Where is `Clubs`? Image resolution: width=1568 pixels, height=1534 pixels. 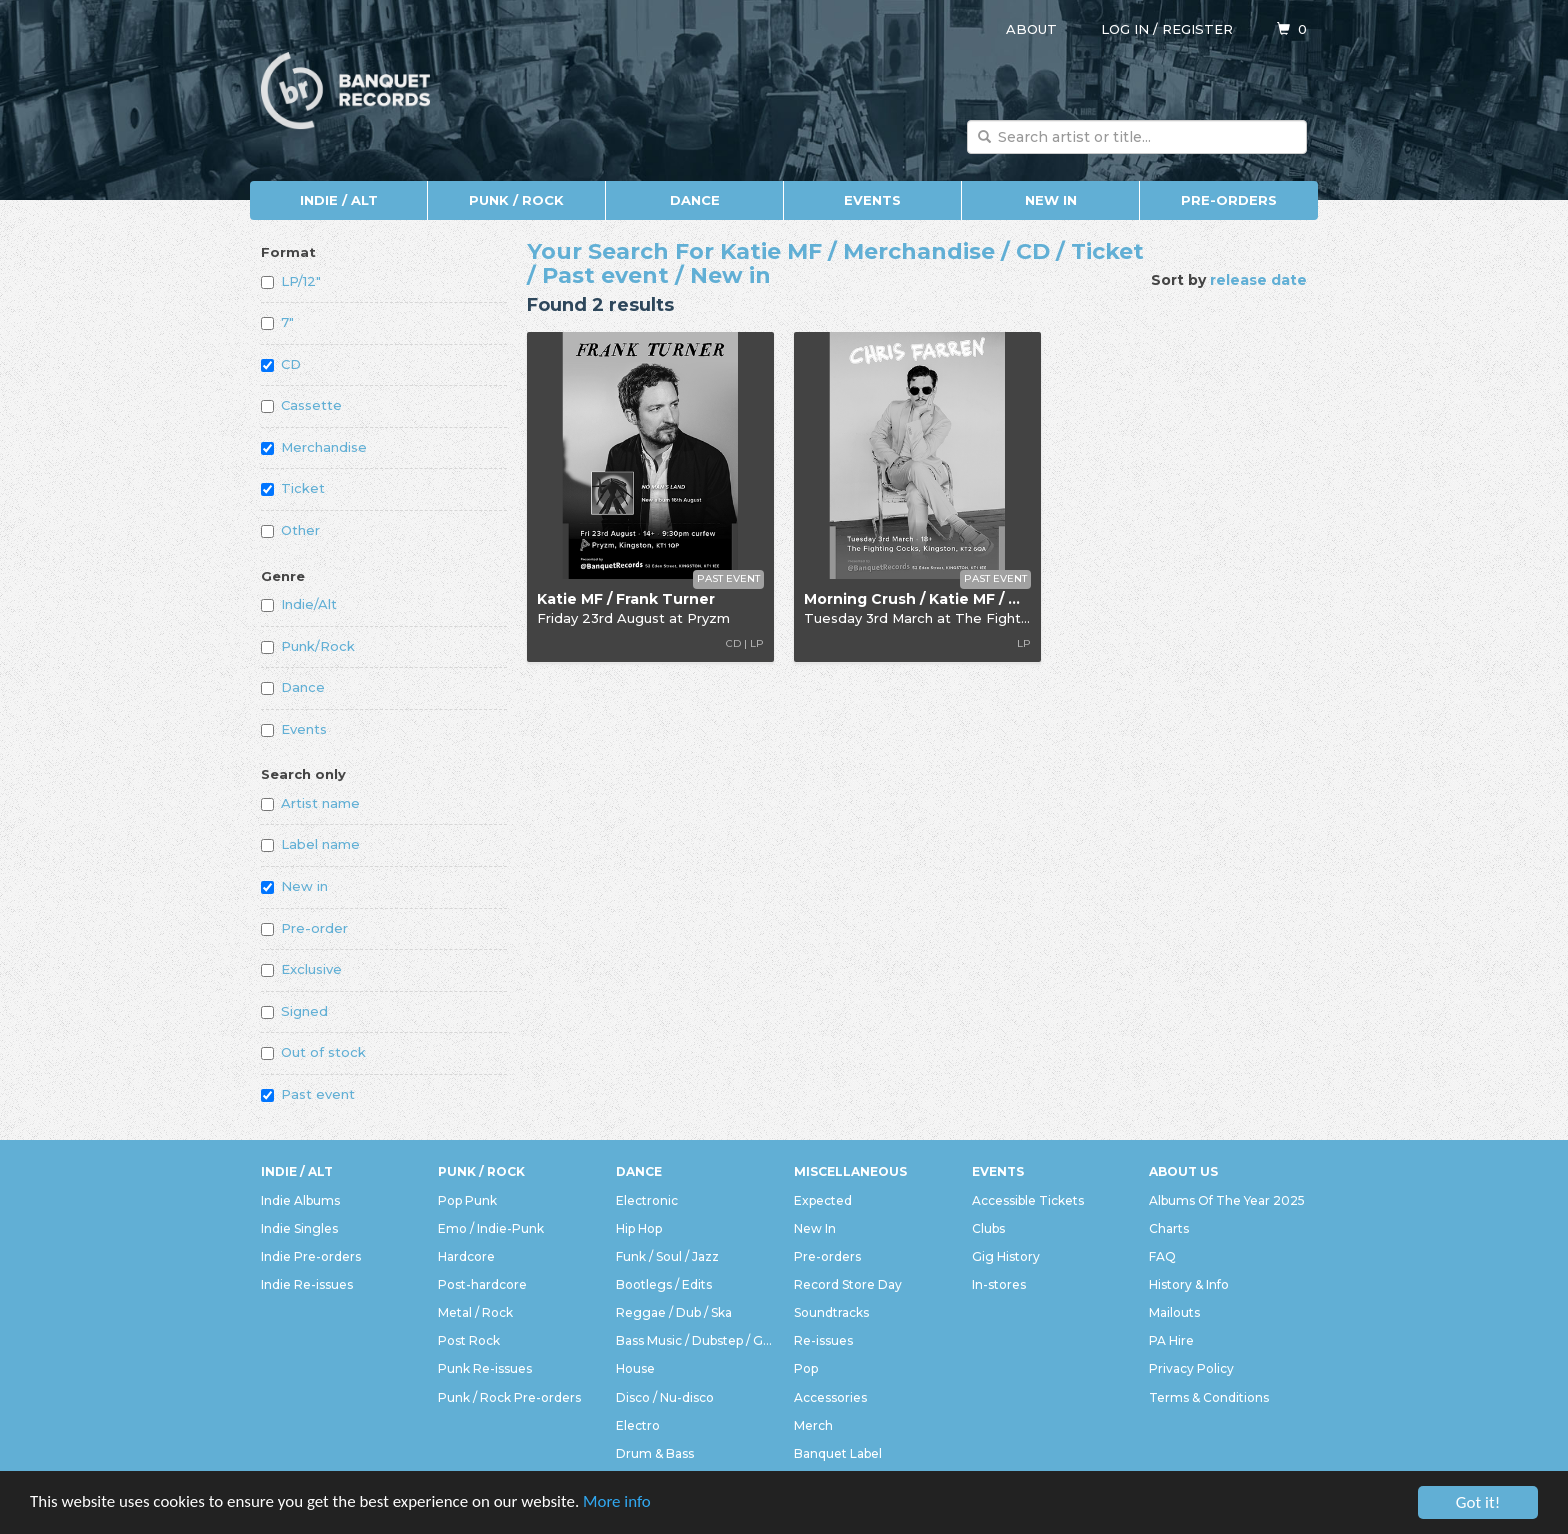
Clubs is located at coordinates (988, 1228).